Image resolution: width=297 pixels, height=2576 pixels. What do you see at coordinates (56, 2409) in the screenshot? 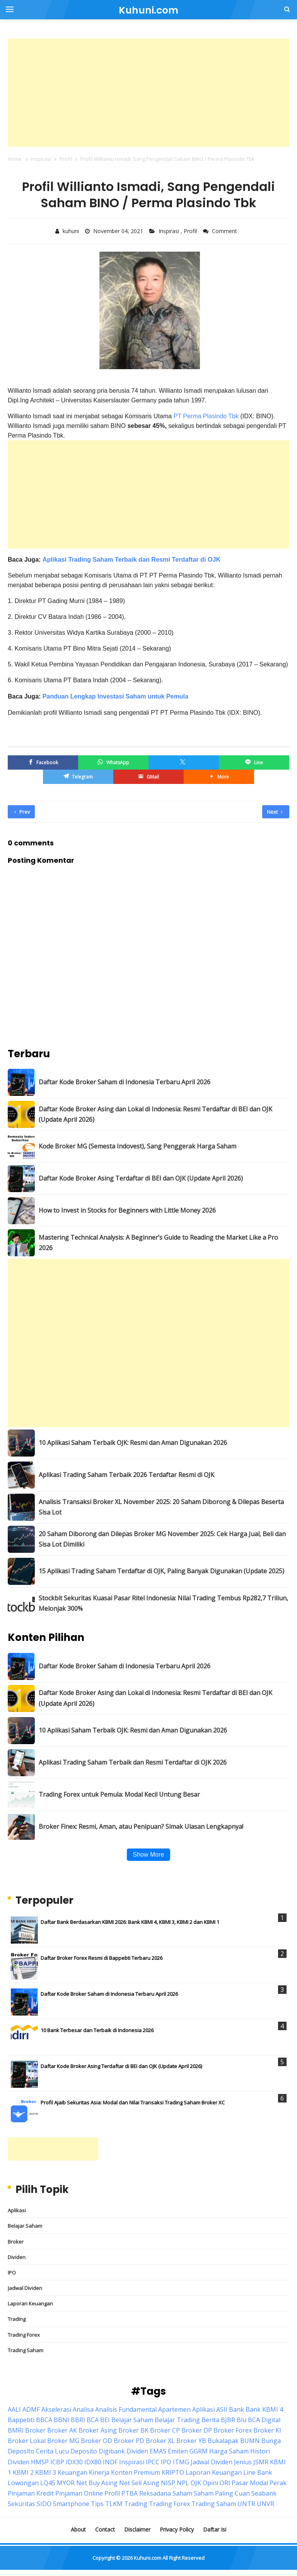
I see `Akselerasi` at bounding box center [56, 2409].